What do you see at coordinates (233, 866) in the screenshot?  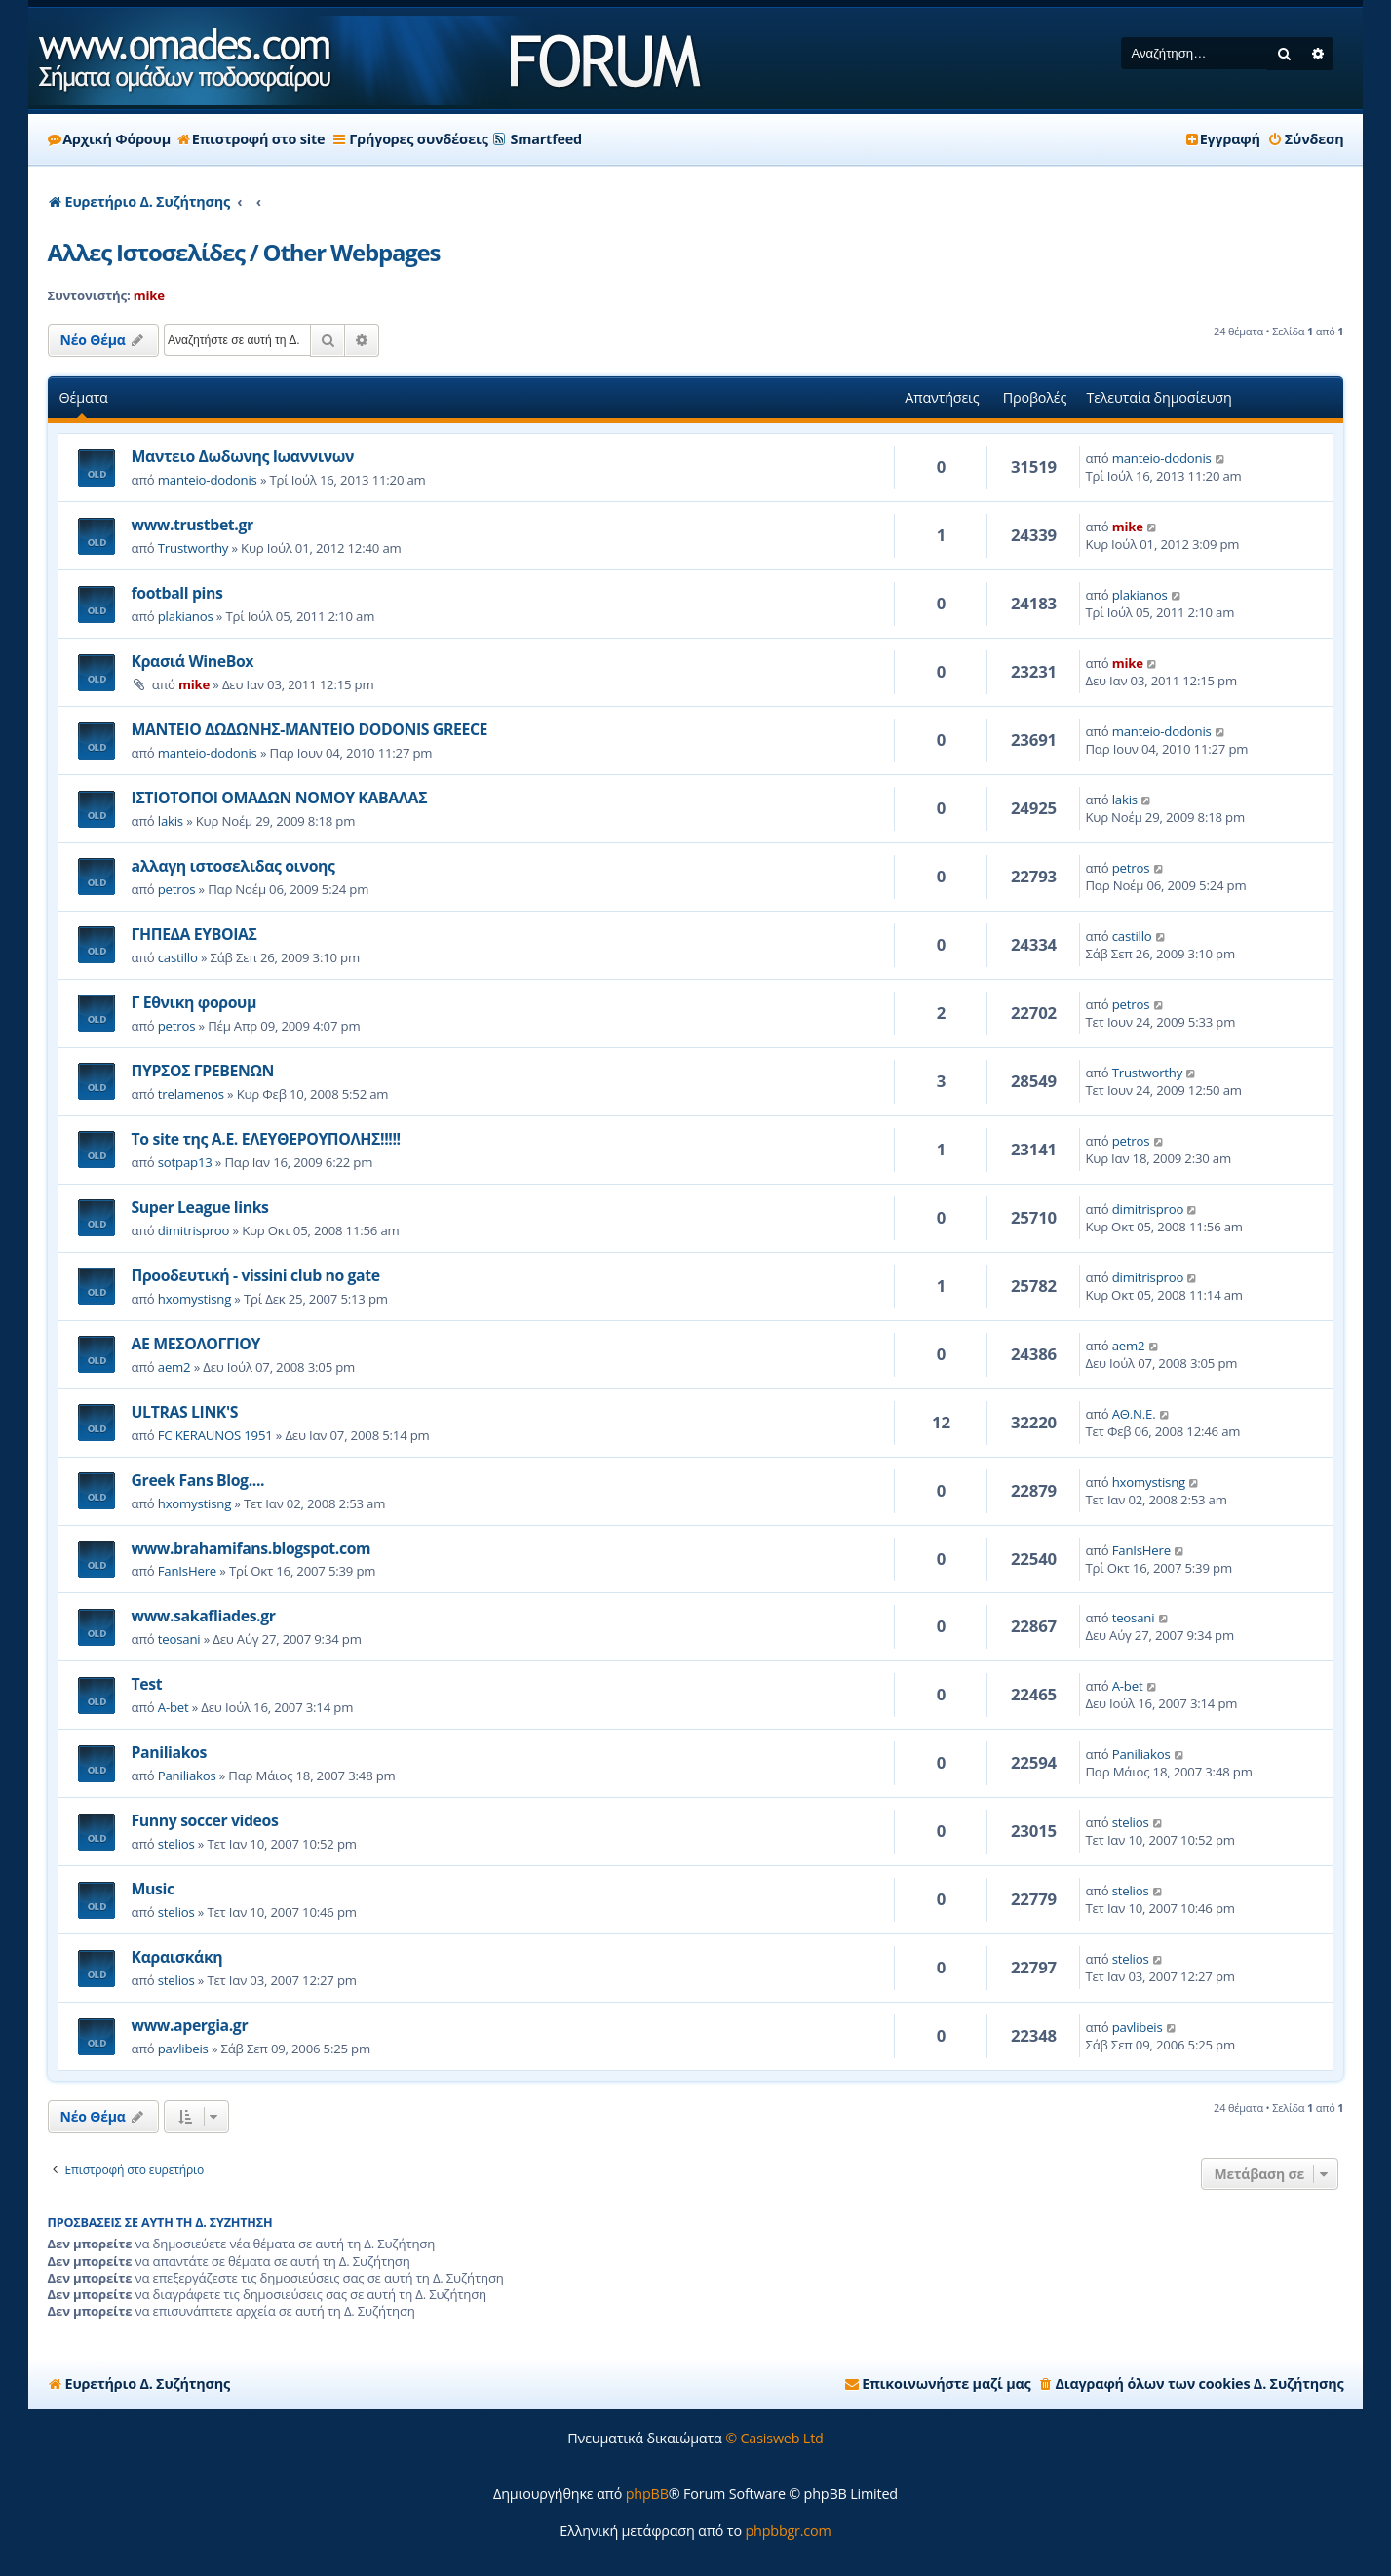 I see `aλλαγη ιστοσελιδας οινοης` at bounding box center [233, 866].